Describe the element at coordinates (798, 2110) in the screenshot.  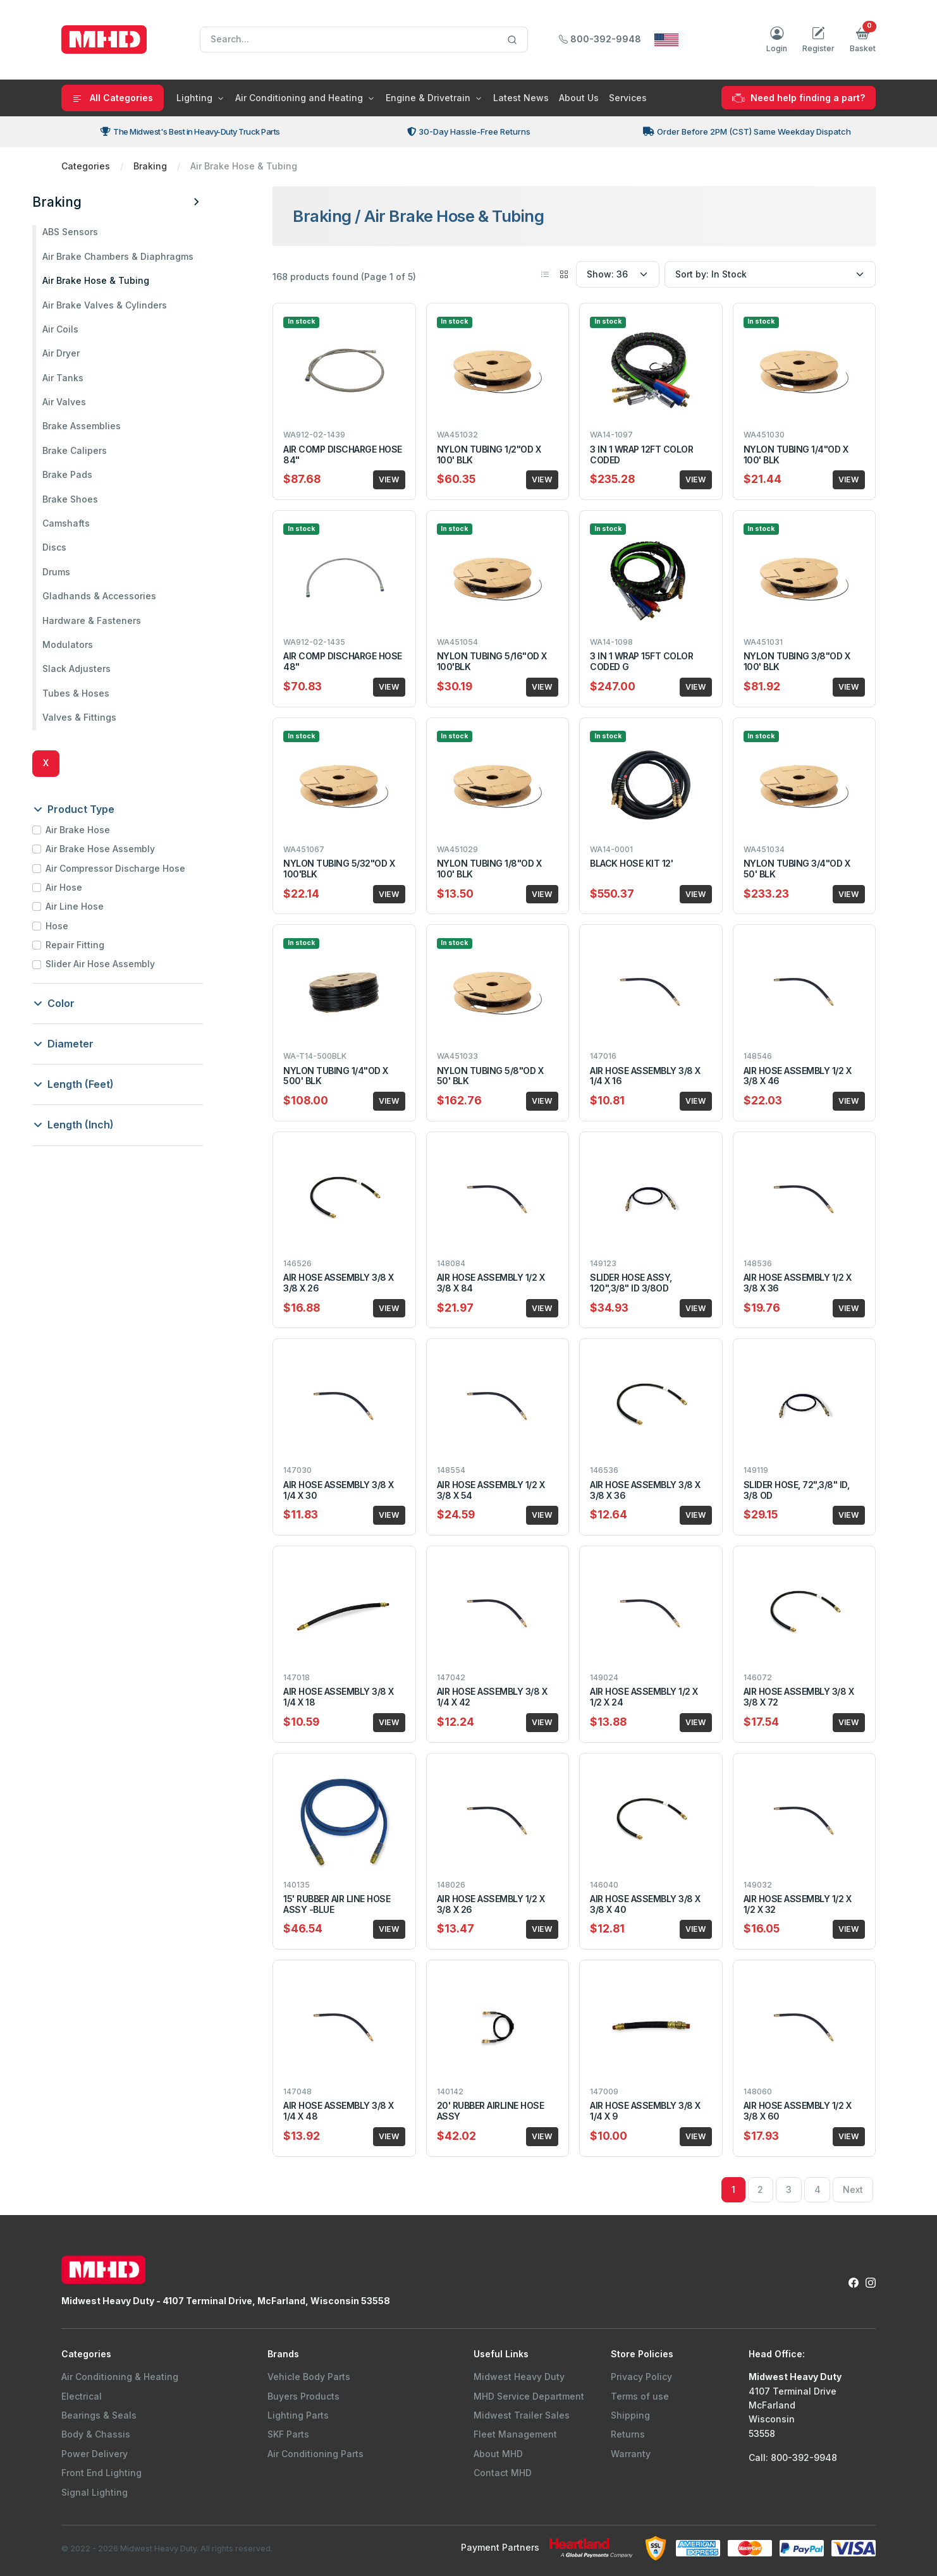
I see `AIR HOSE ASSEMBLY 1/2 X 3/8 X 60` at that location.